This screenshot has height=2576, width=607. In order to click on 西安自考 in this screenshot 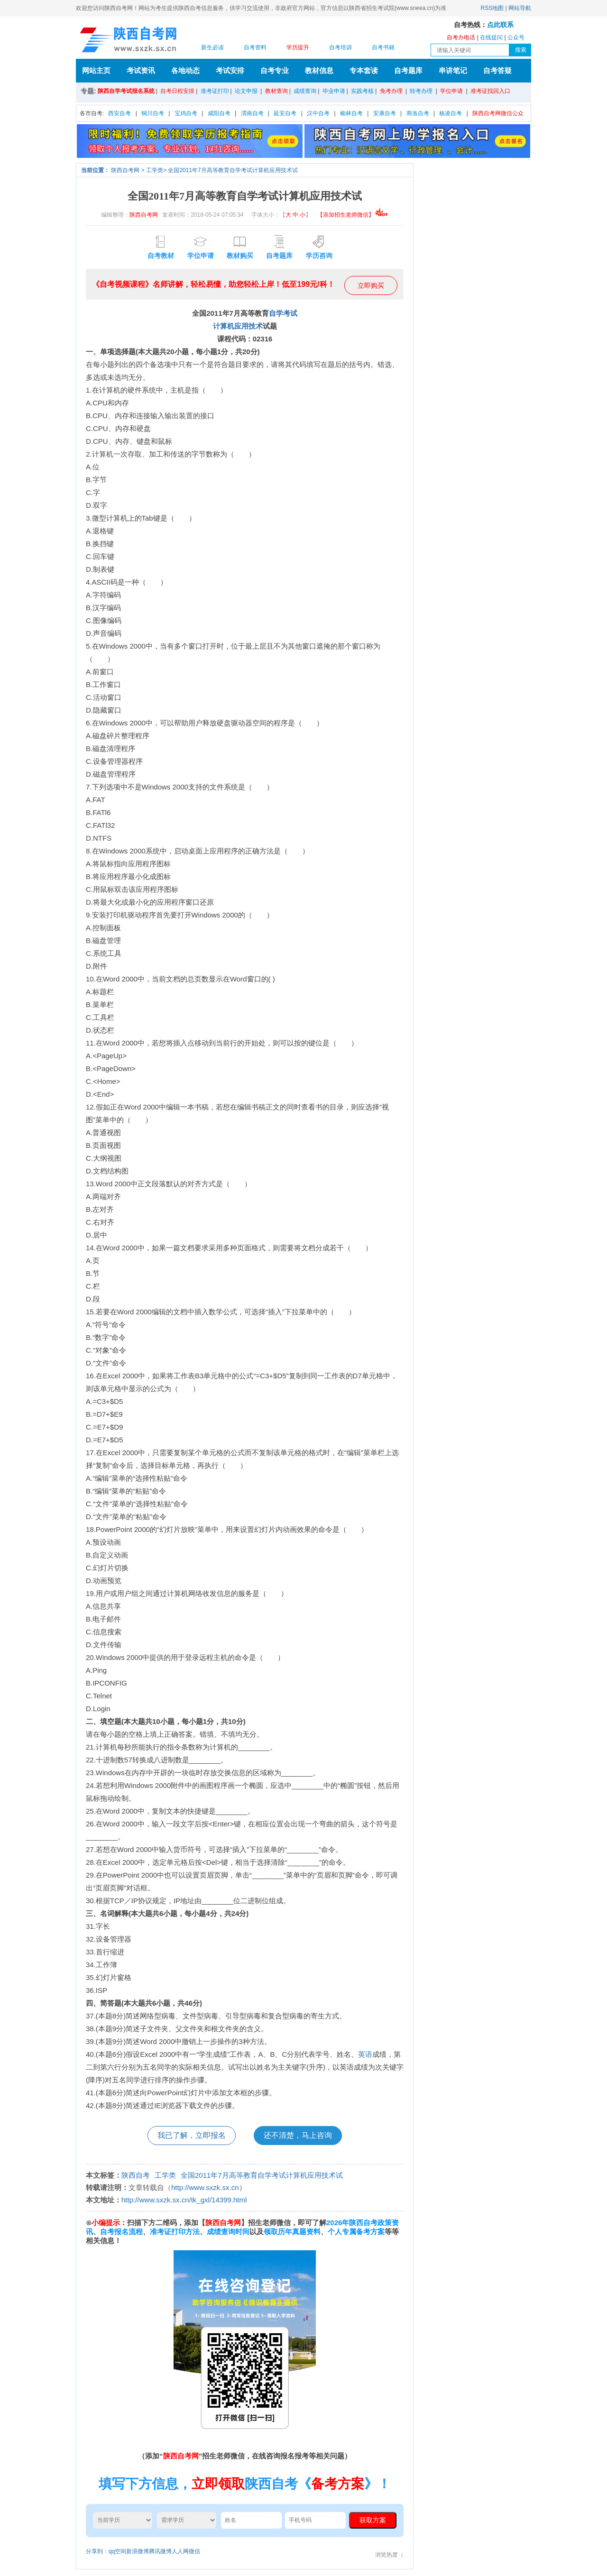, I will do `click(119, 113)`.